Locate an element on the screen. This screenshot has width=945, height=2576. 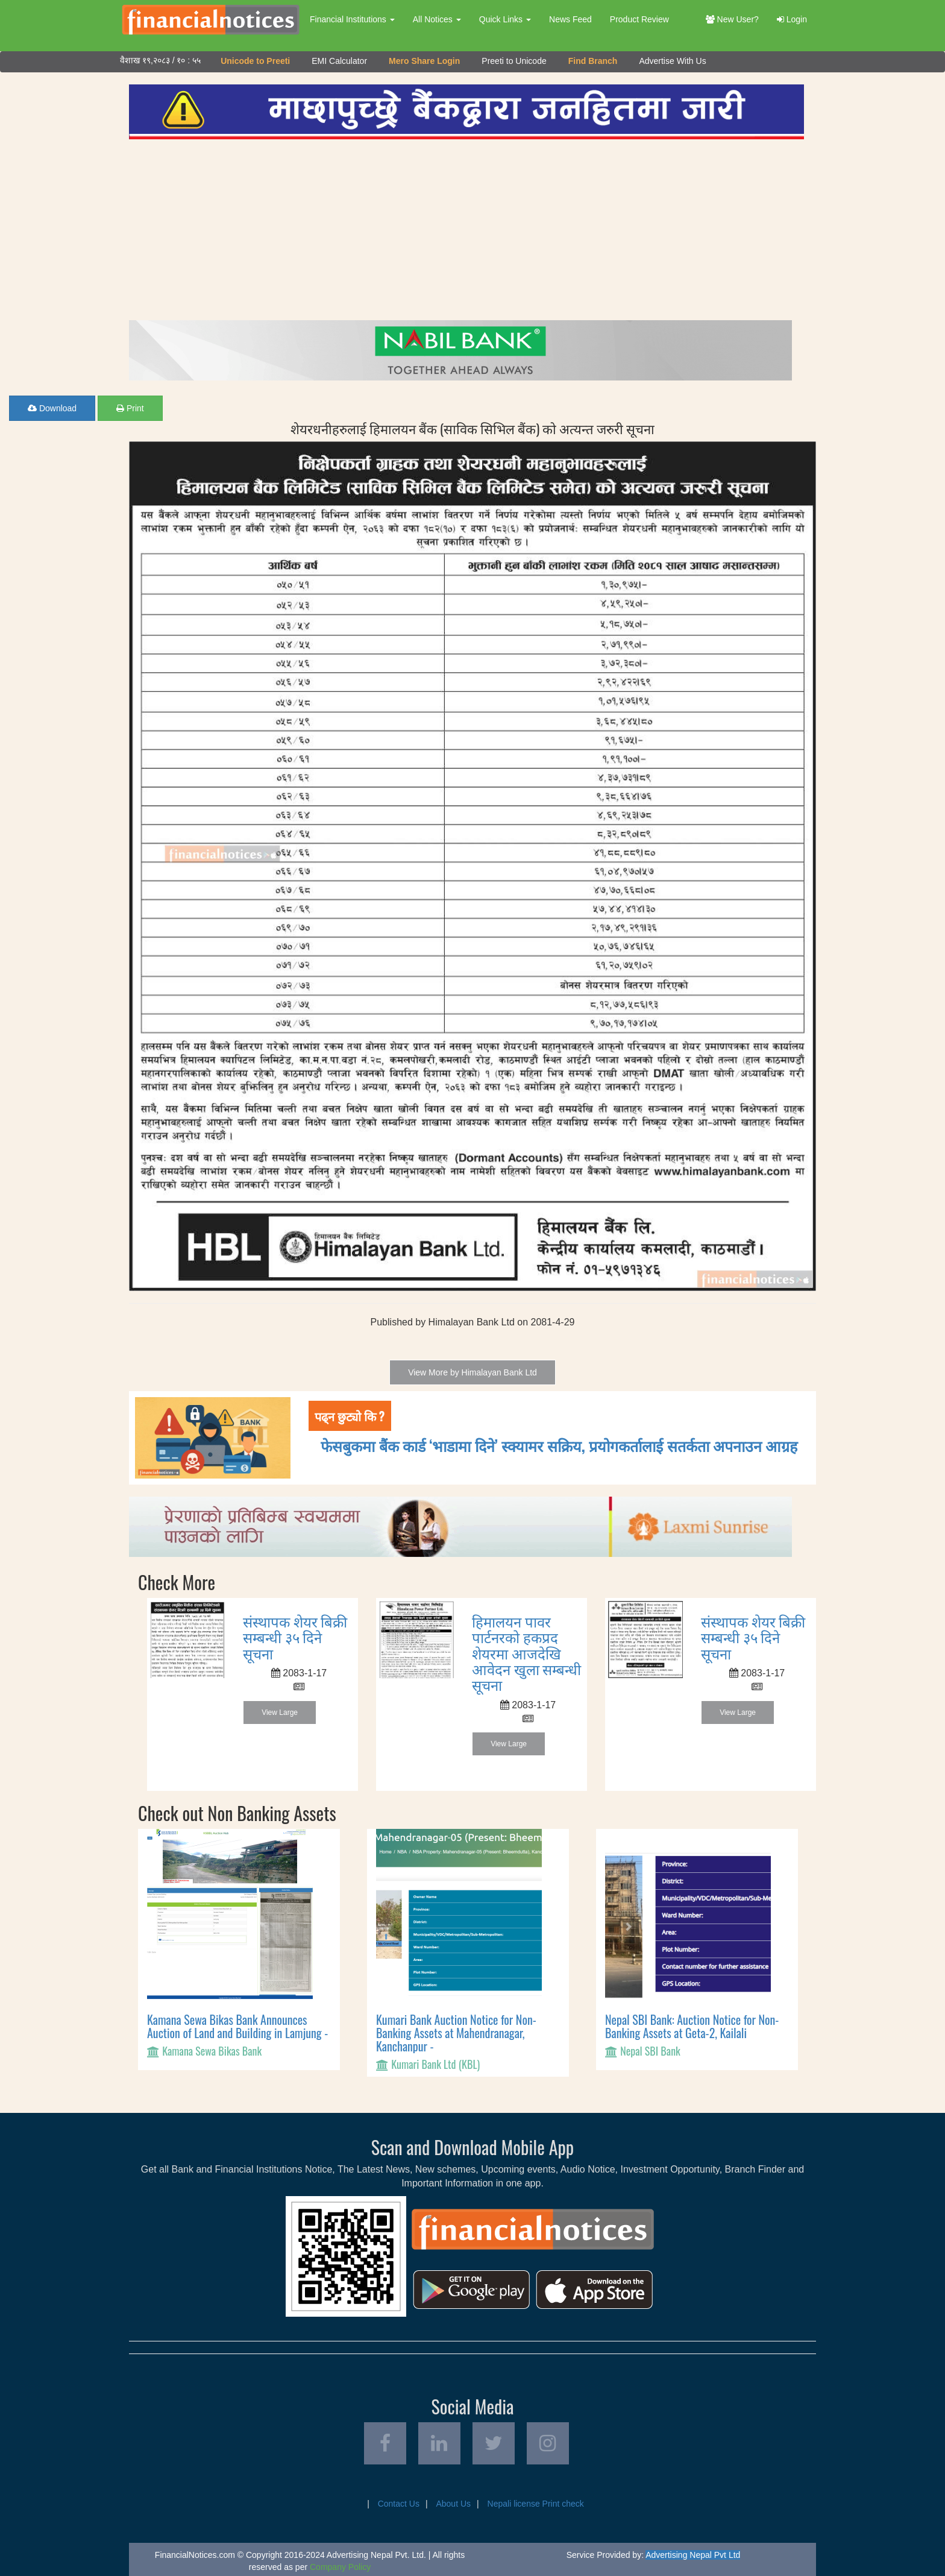
संस्थापक शेयर बिक्री सम्बन्धी ३५ दिने सूचना is located at coordinates (295, 1637).